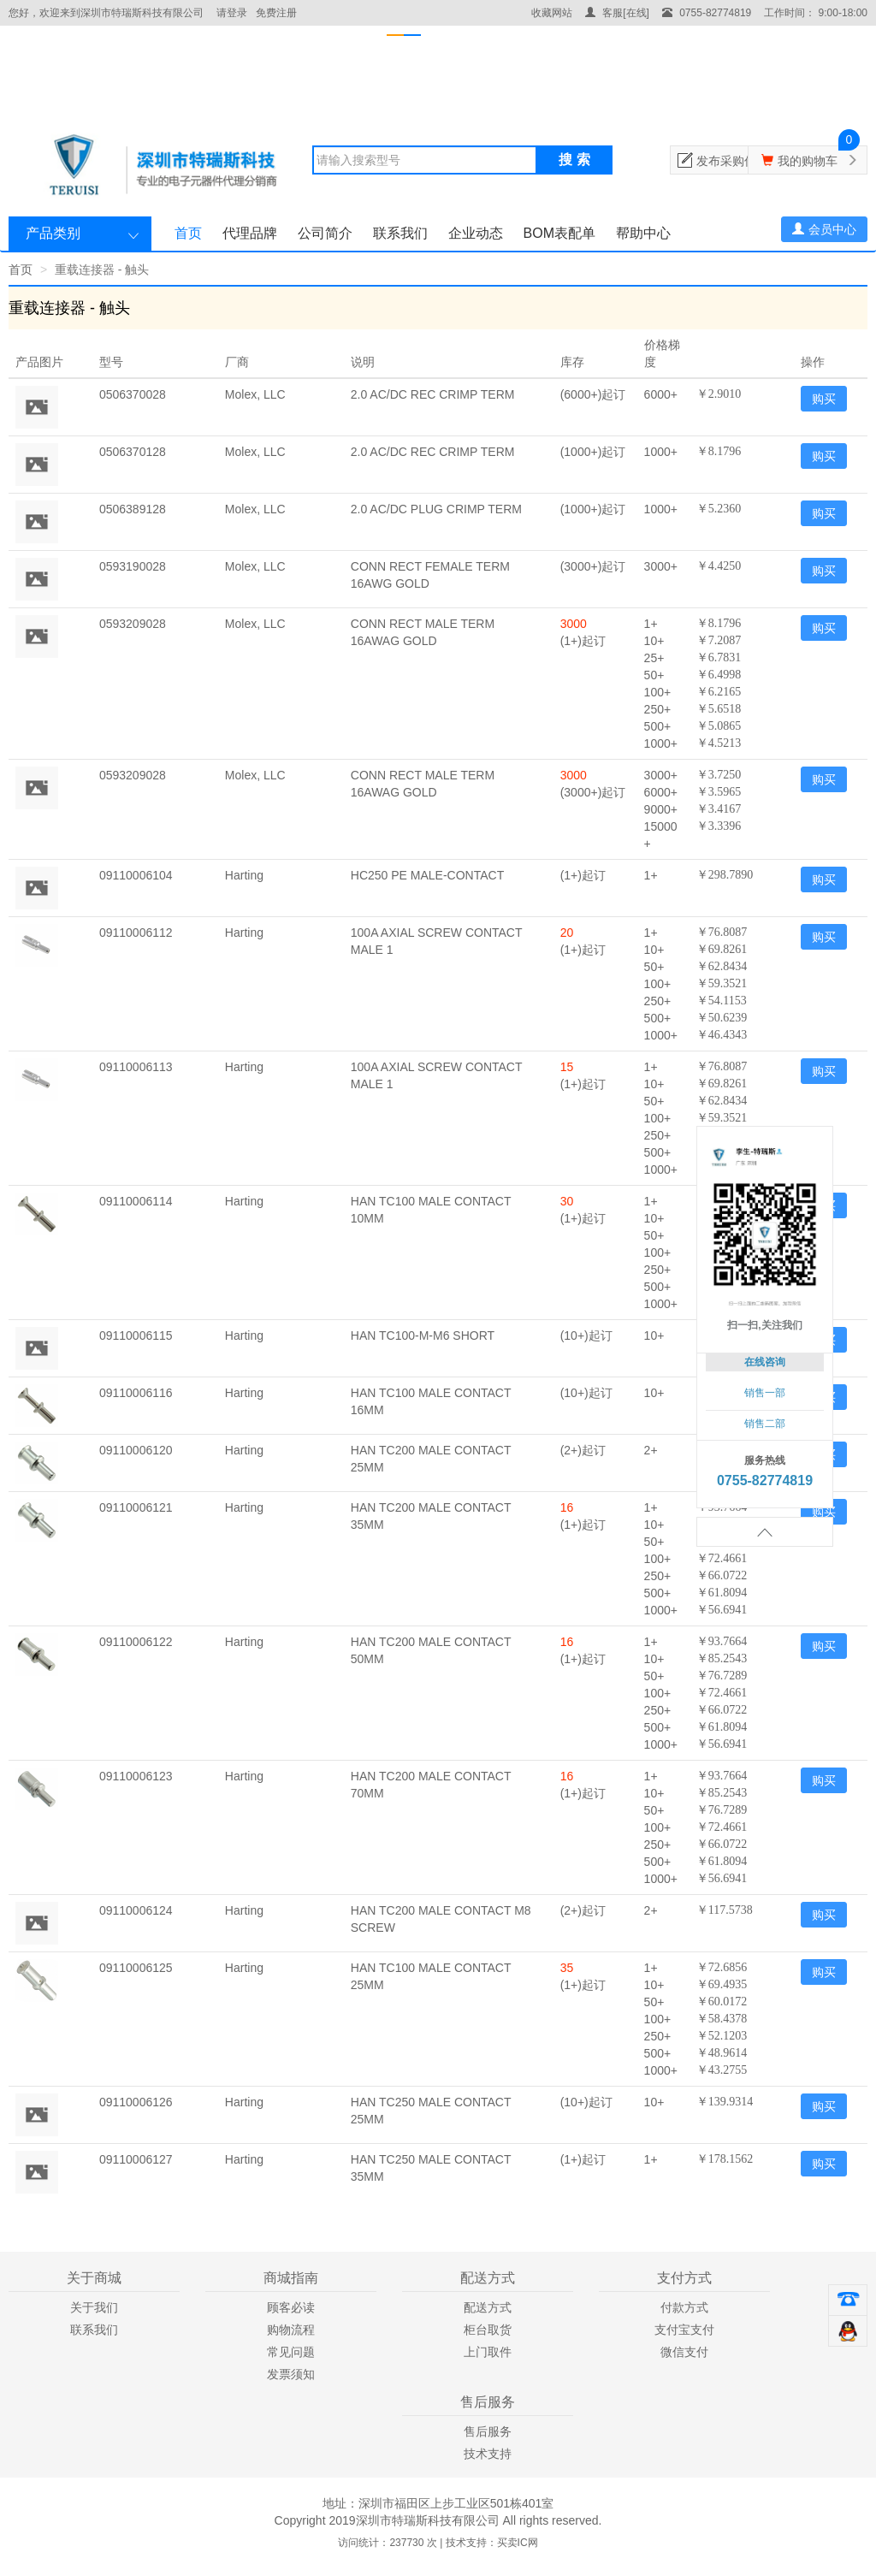 This screenshot has width=876, height=2576. Describe the element at coordinates (136, 1776) in the screenshot. I see `09110006123` at that location.